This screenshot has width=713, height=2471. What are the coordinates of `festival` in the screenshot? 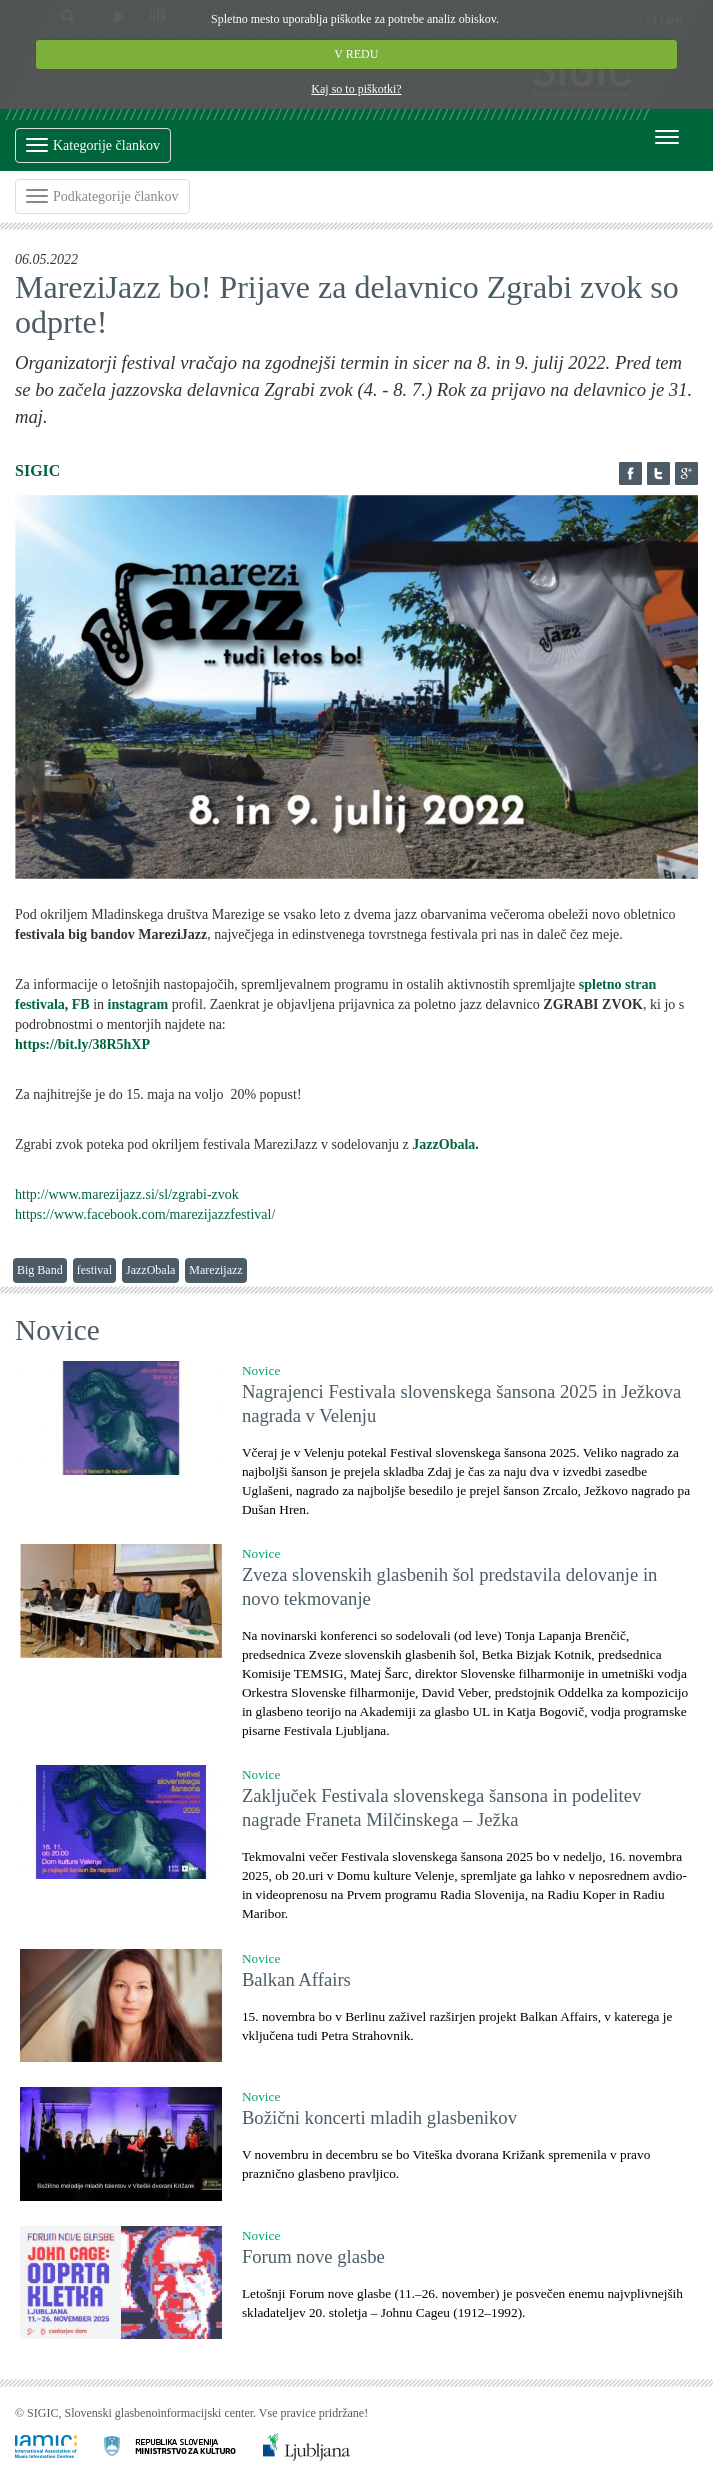 It's located at (94, 1270).